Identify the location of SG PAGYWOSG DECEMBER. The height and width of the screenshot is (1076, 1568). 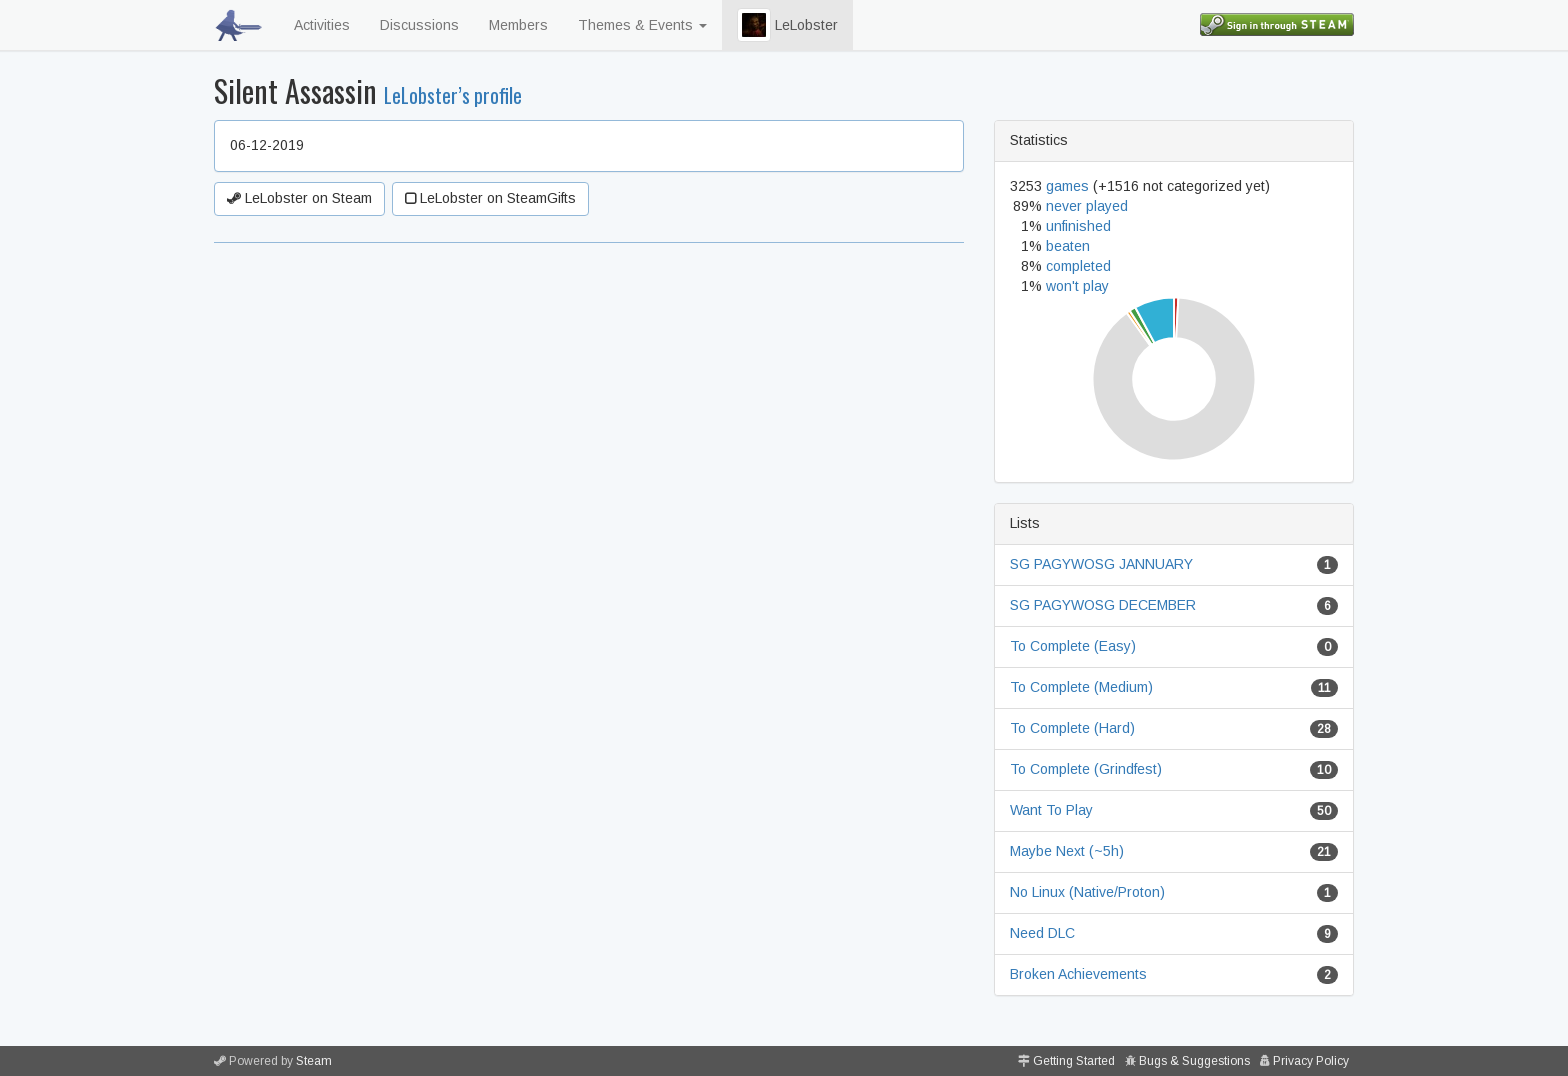
(1103, 605).